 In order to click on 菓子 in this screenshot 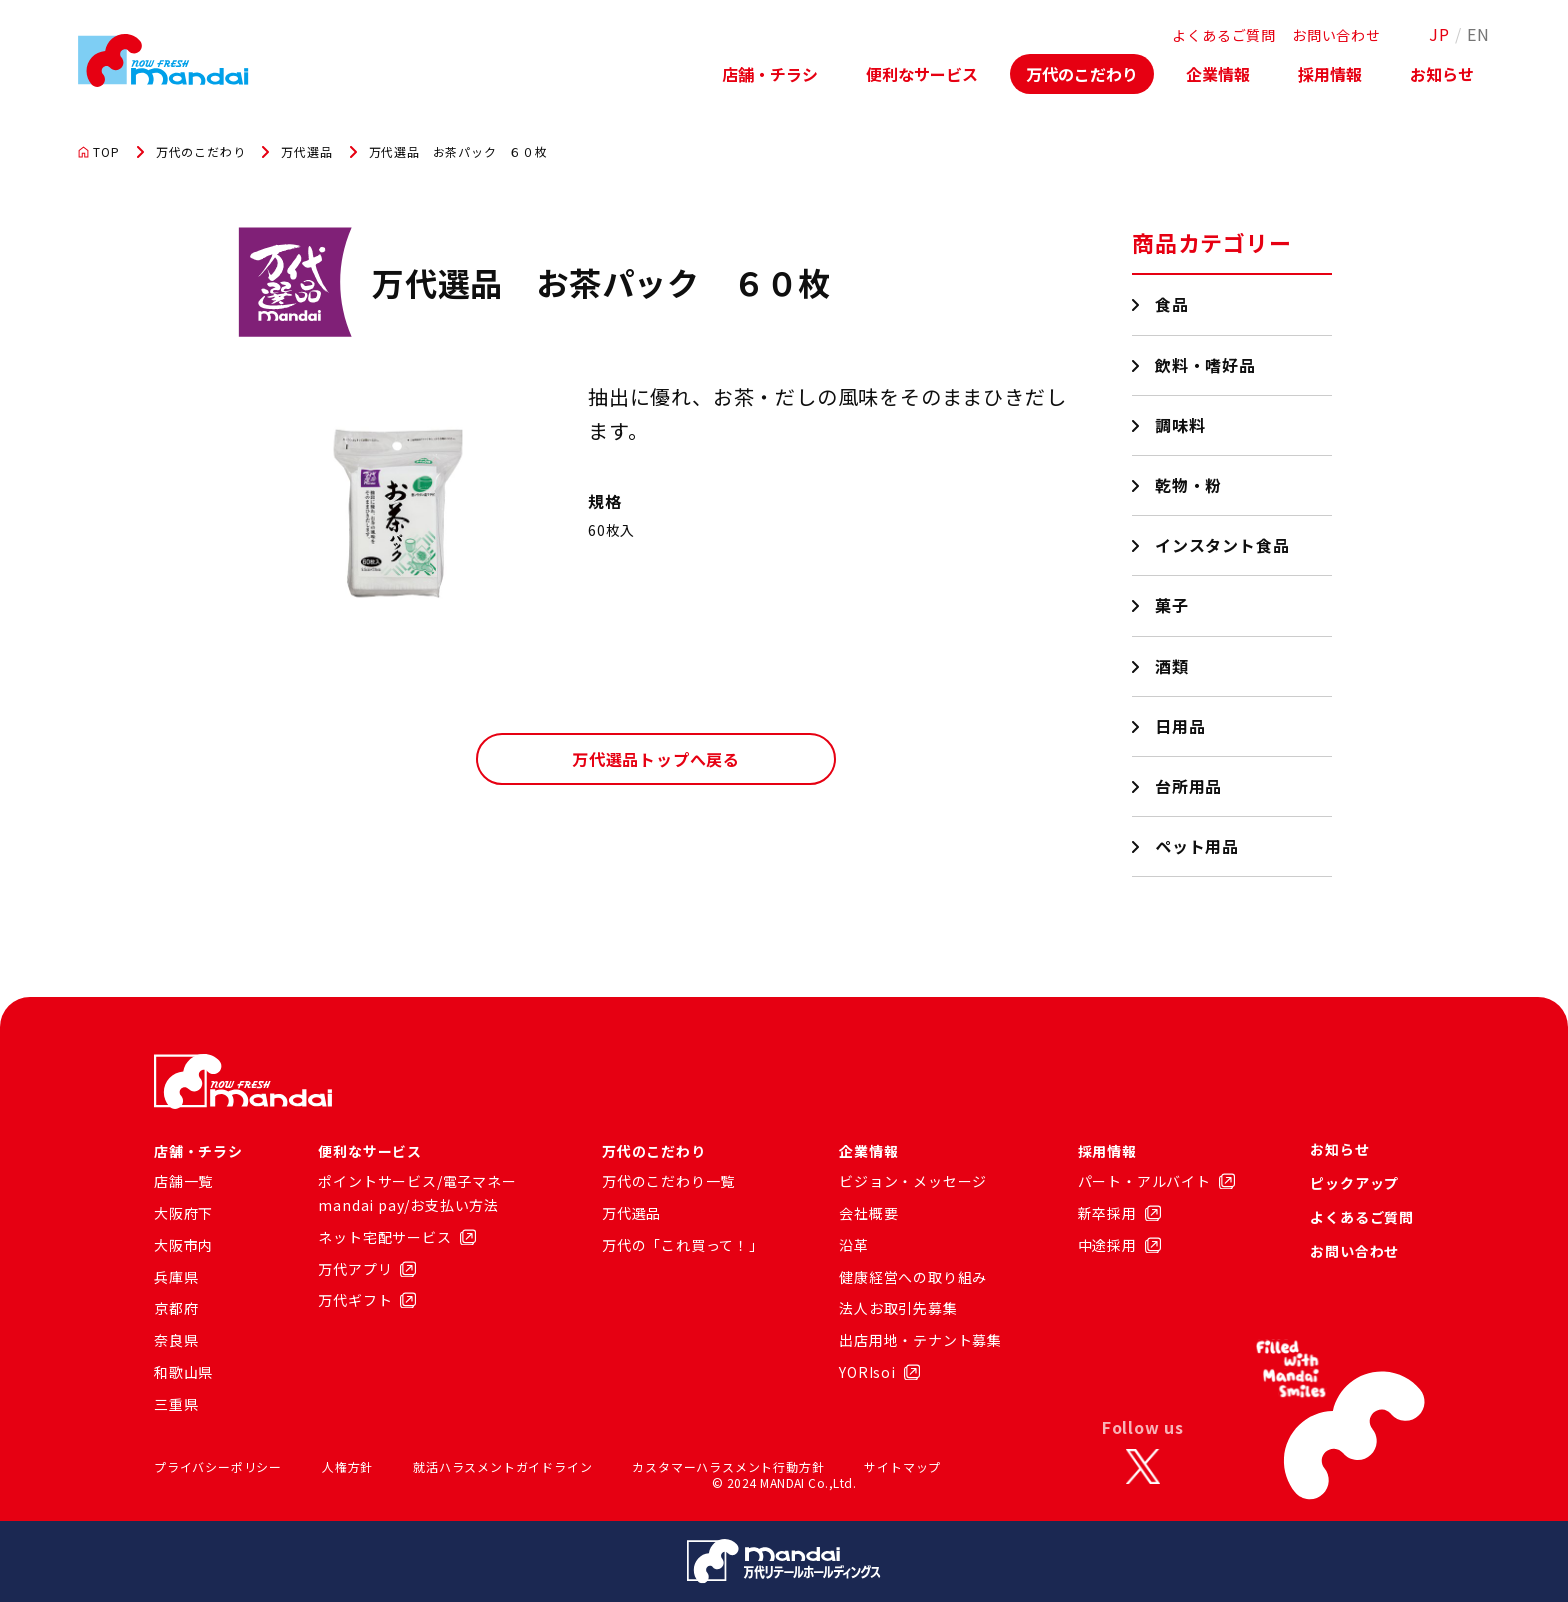, I will do `click(1172, 605)`.